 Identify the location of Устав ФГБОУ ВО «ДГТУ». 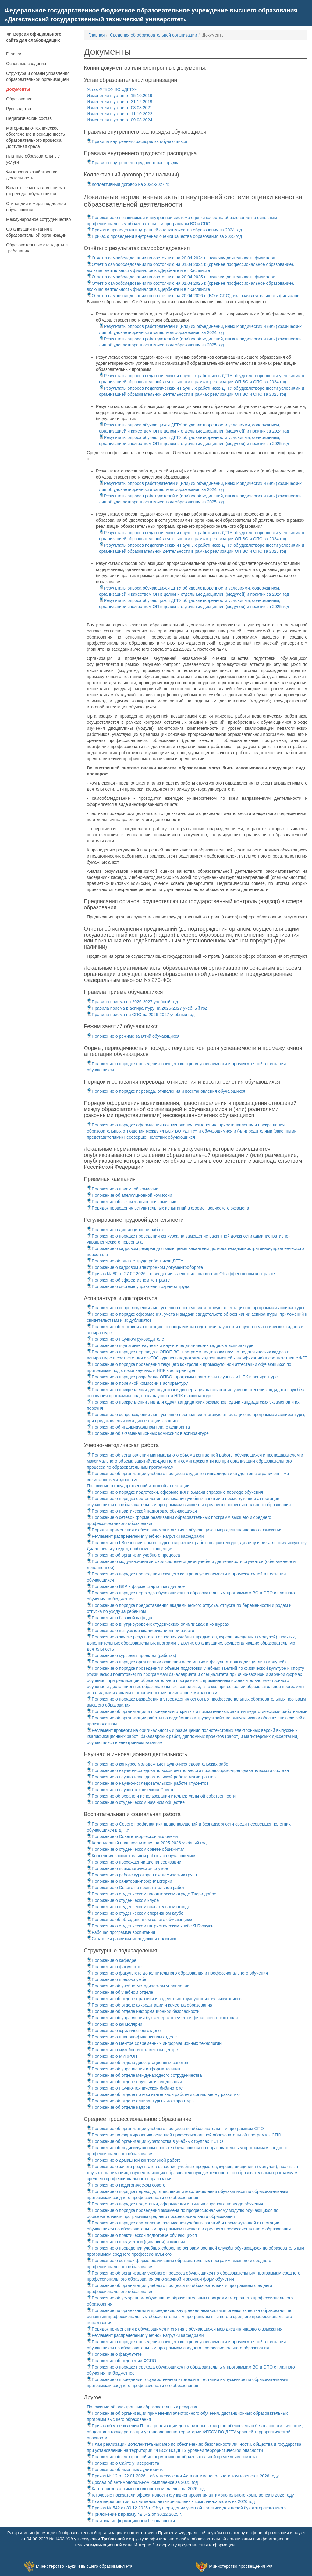
(112, 89).